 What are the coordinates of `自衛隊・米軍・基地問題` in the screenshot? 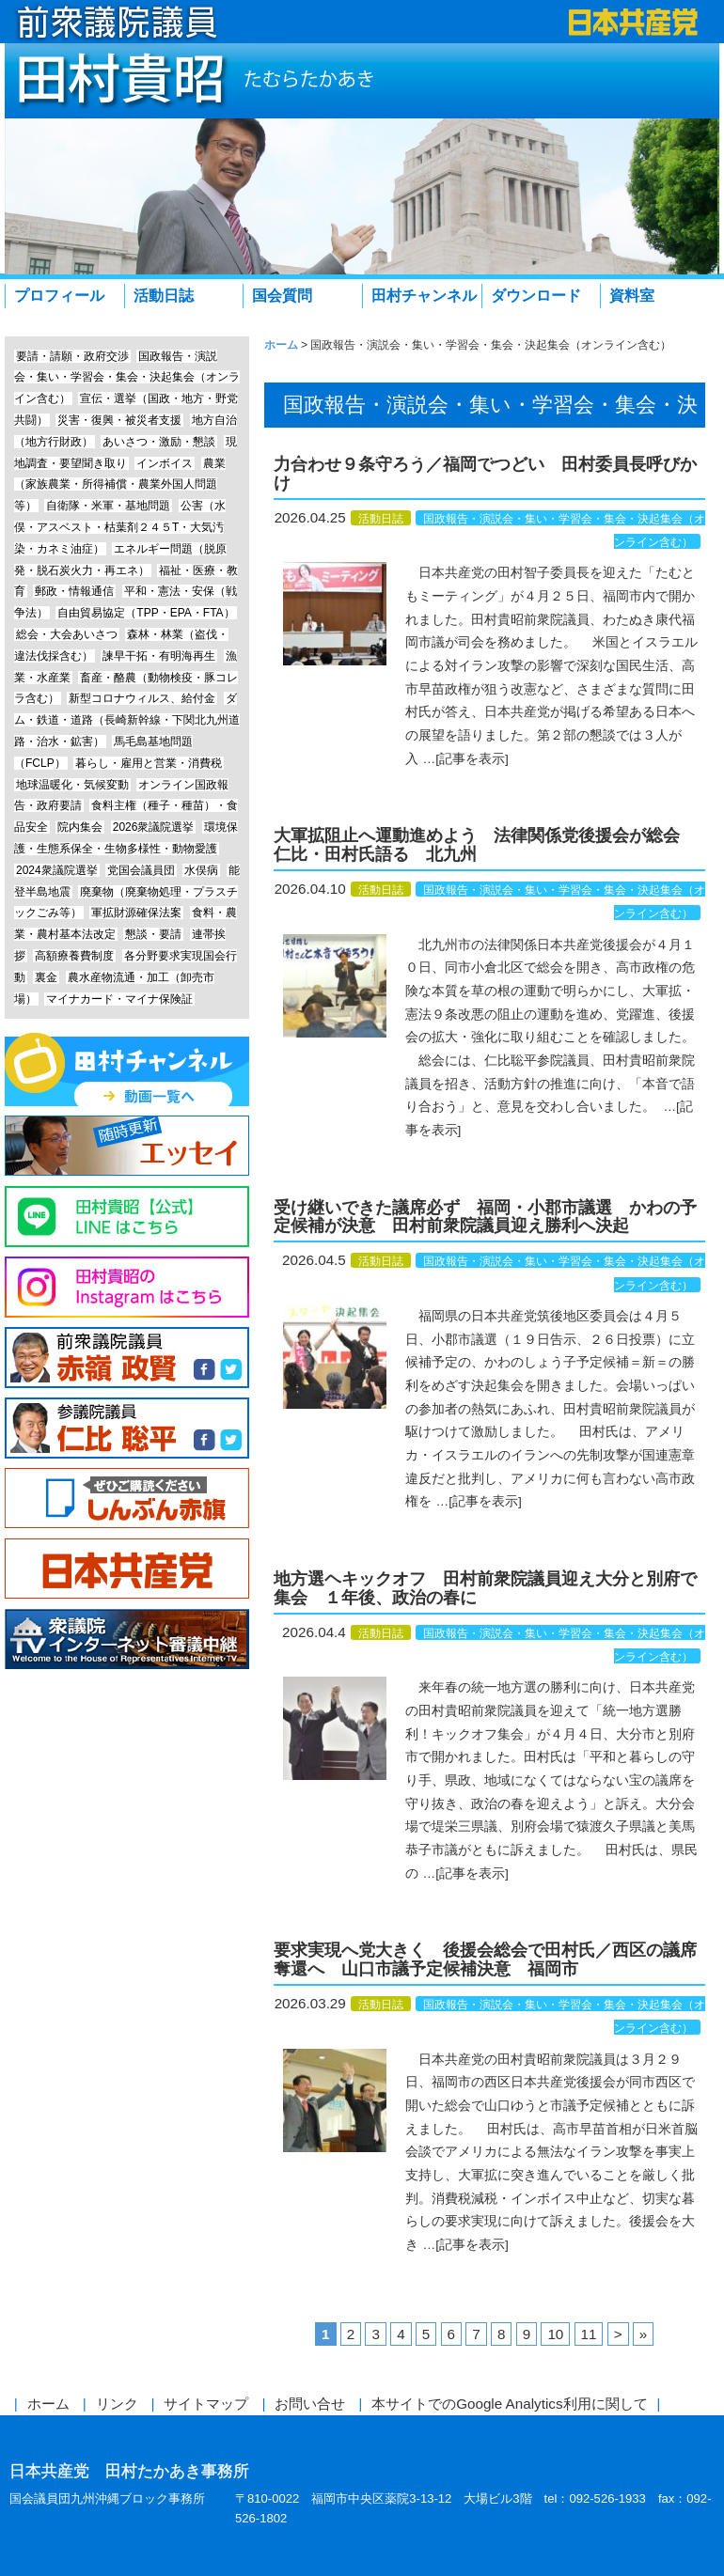 It's located at (108, 505).